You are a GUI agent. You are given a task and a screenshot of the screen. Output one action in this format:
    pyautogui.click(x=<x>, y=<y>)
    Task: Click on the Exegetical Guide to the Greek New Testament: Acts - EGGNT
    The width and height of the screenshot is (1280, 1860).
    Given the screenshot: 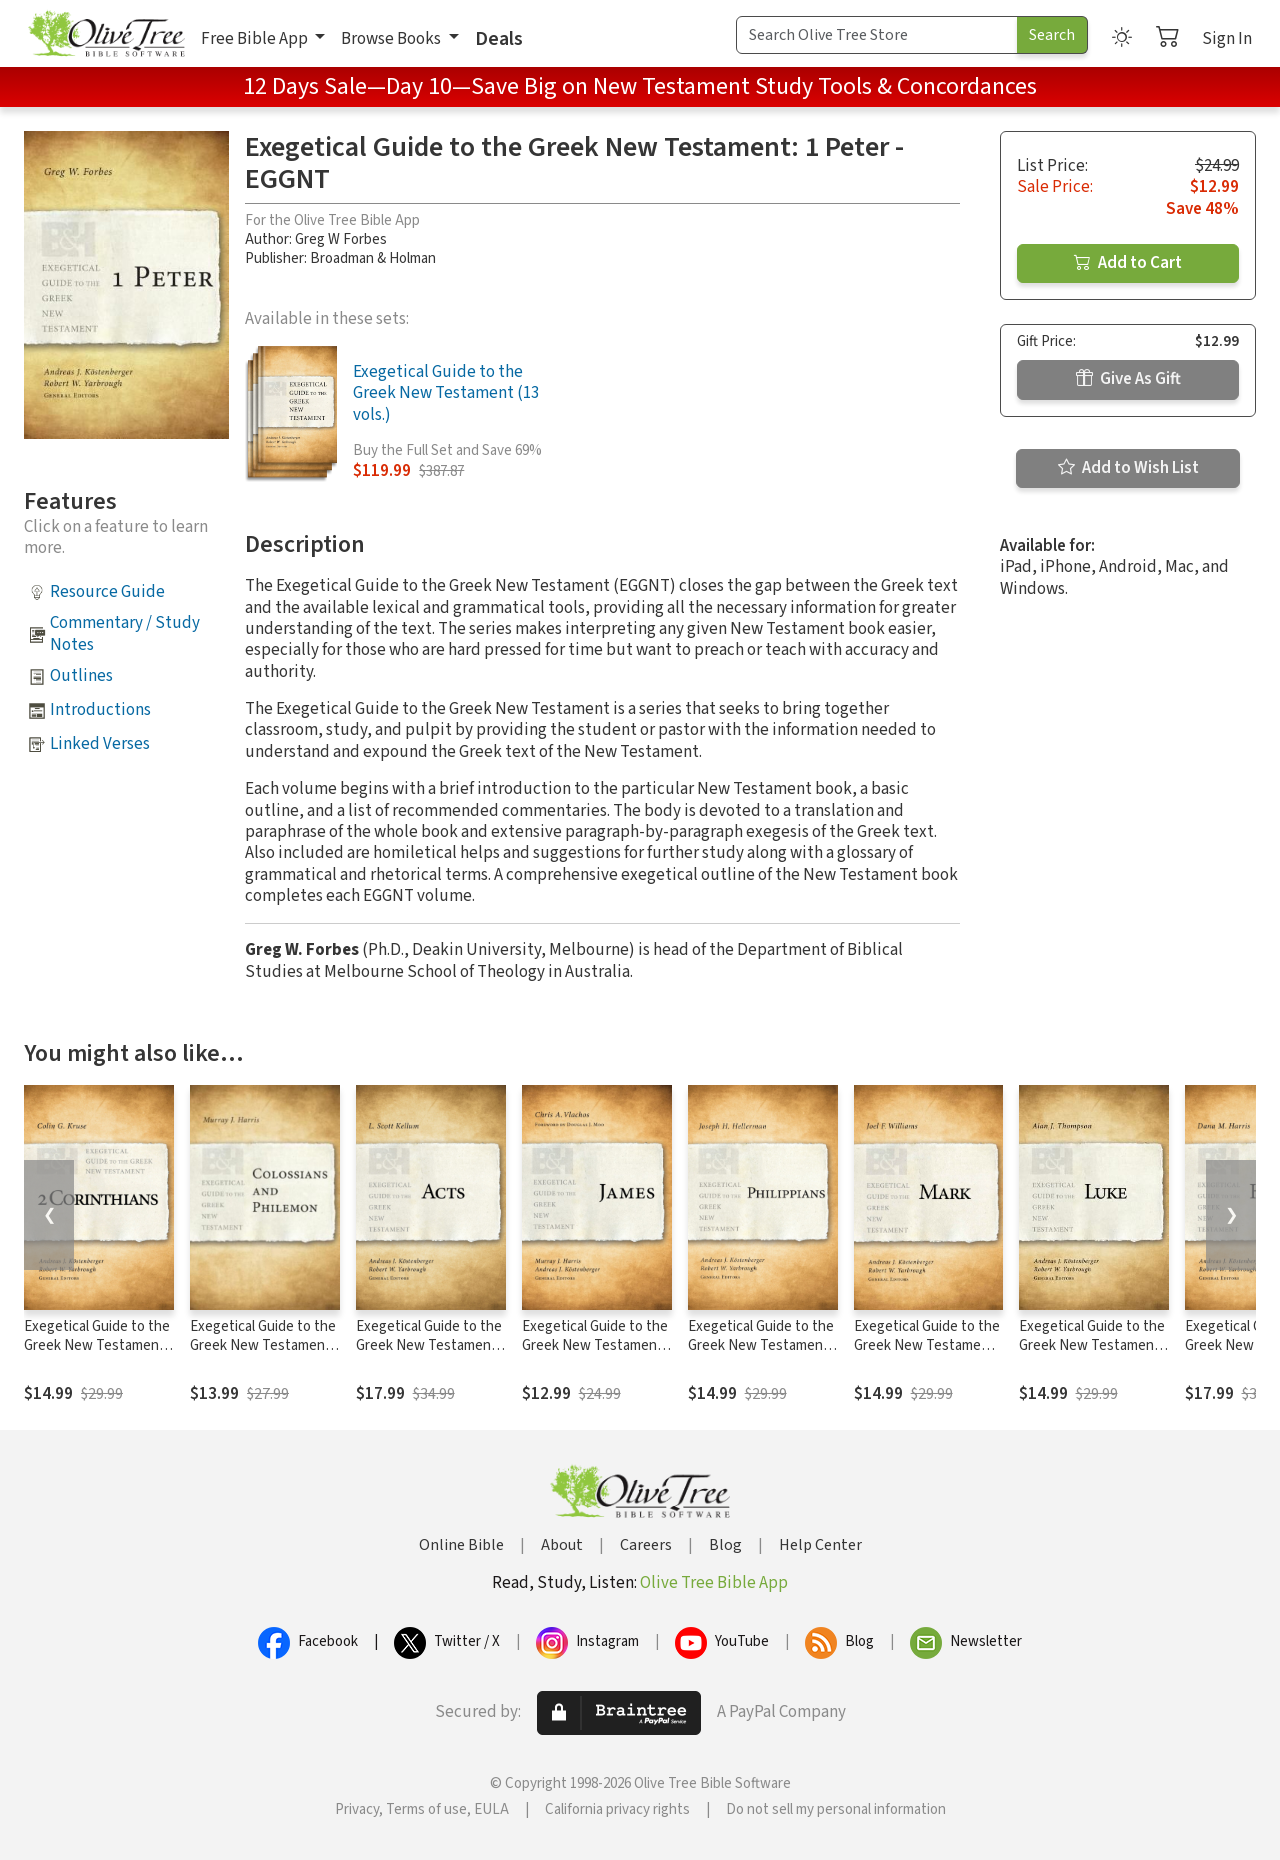 What is the action you would take?
    pyautogui.click(x=429, y=1345)
    